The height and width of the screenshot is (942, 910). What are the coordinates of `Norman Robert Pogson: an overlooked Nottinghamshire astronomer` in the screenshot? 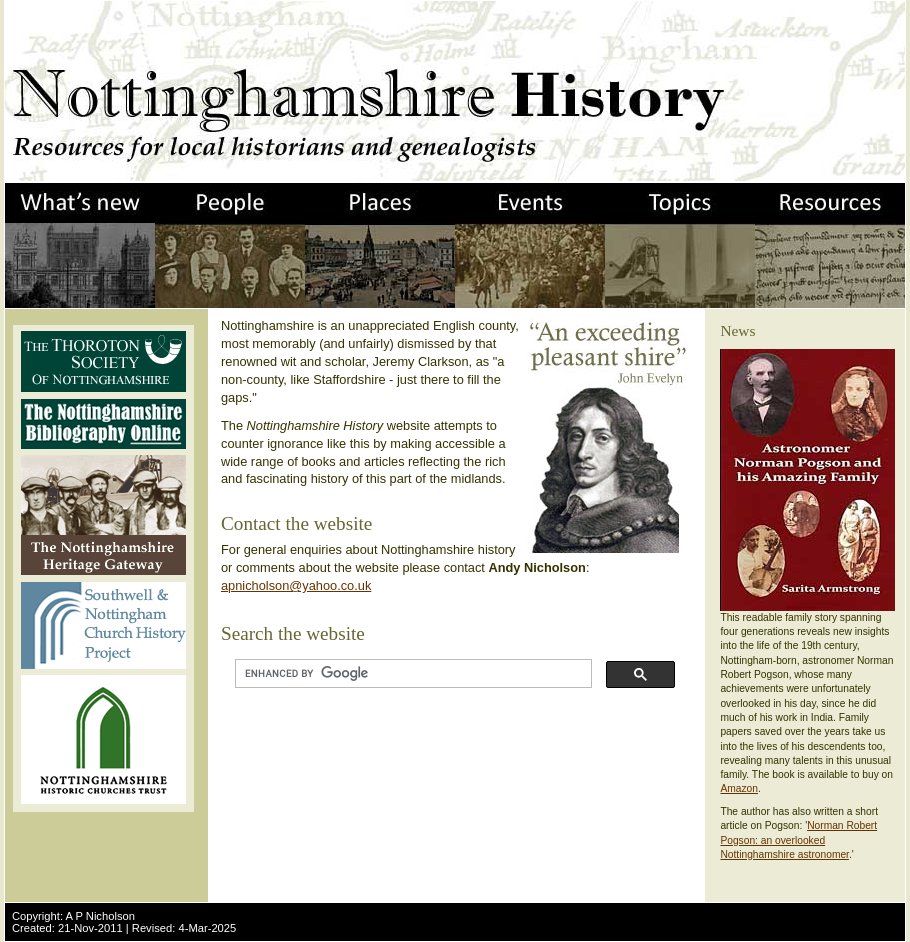 It's located at (798, 840).